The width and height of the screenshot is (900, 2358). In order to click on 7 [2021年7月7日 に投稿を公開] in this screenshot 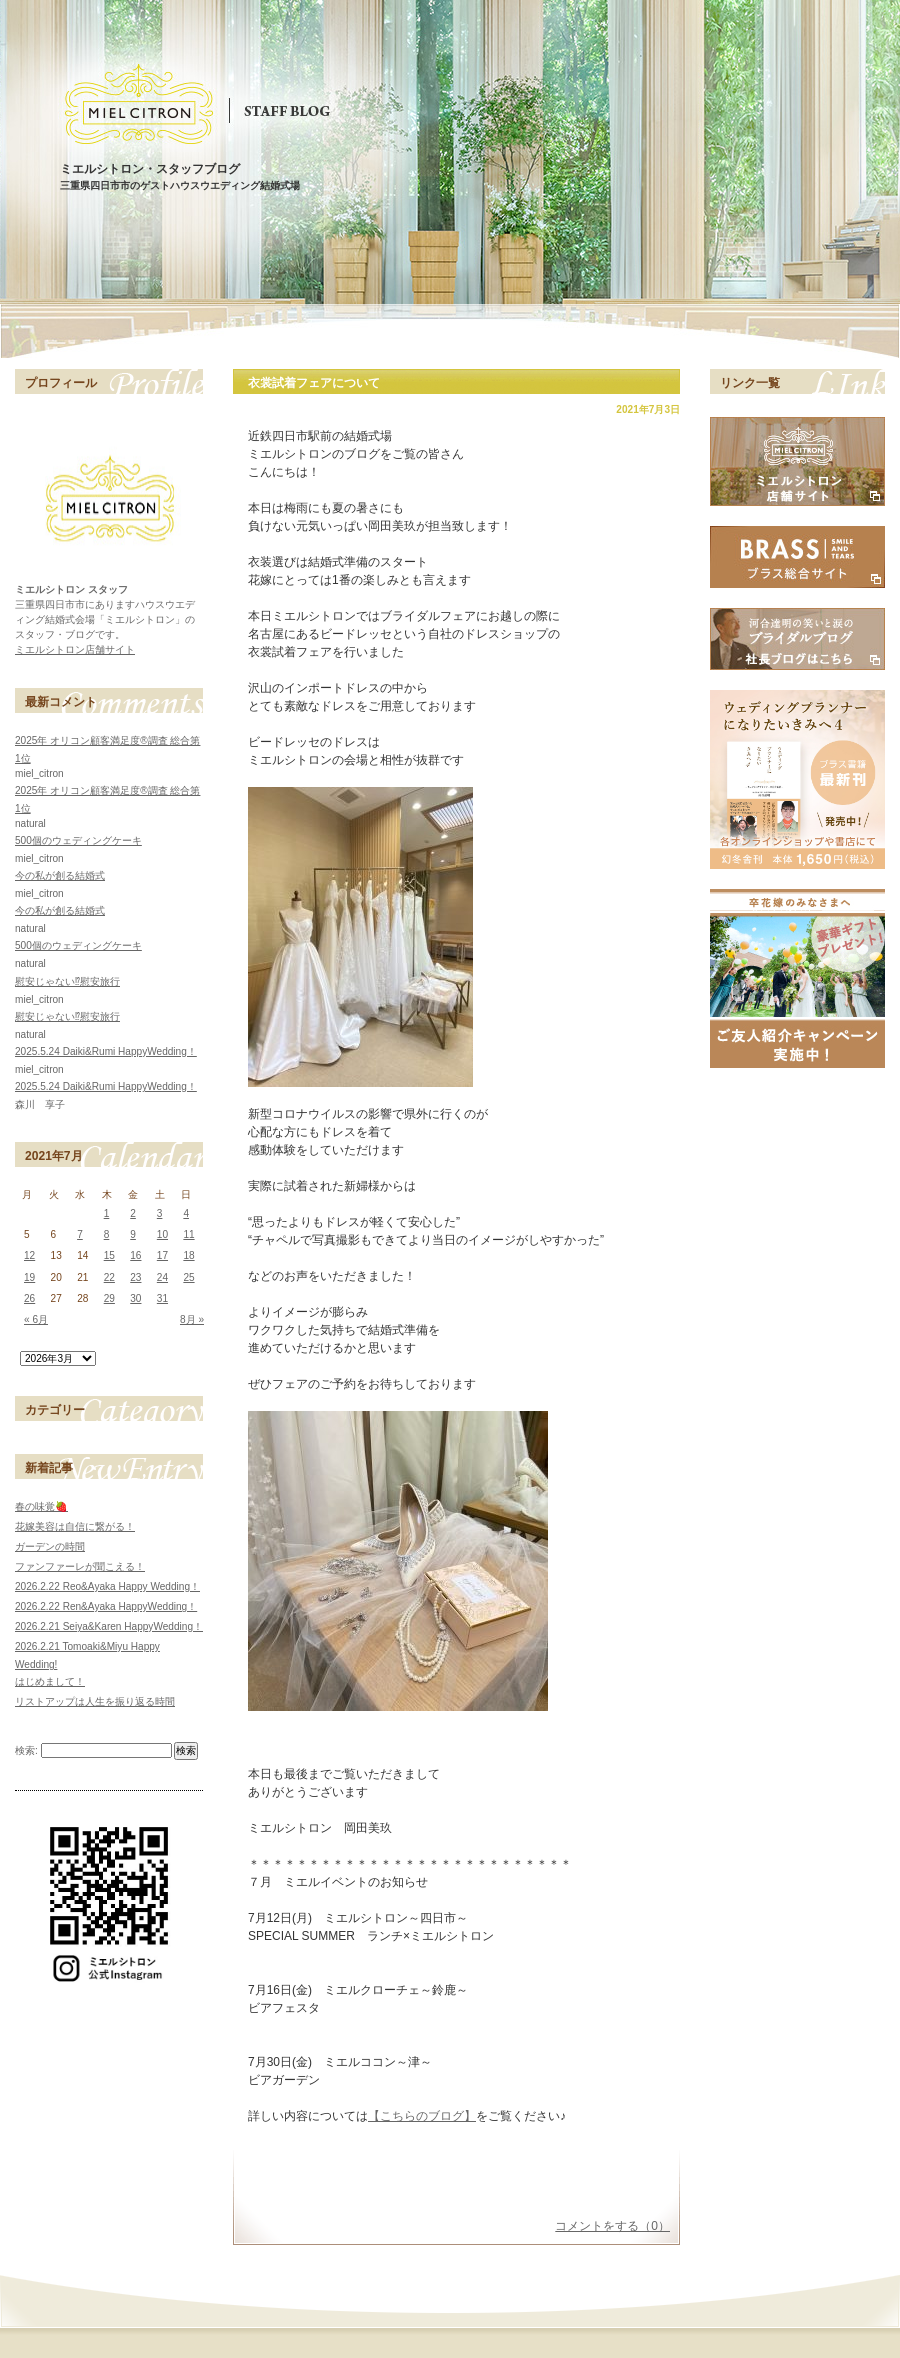, I will do `click(80, 1234)`.